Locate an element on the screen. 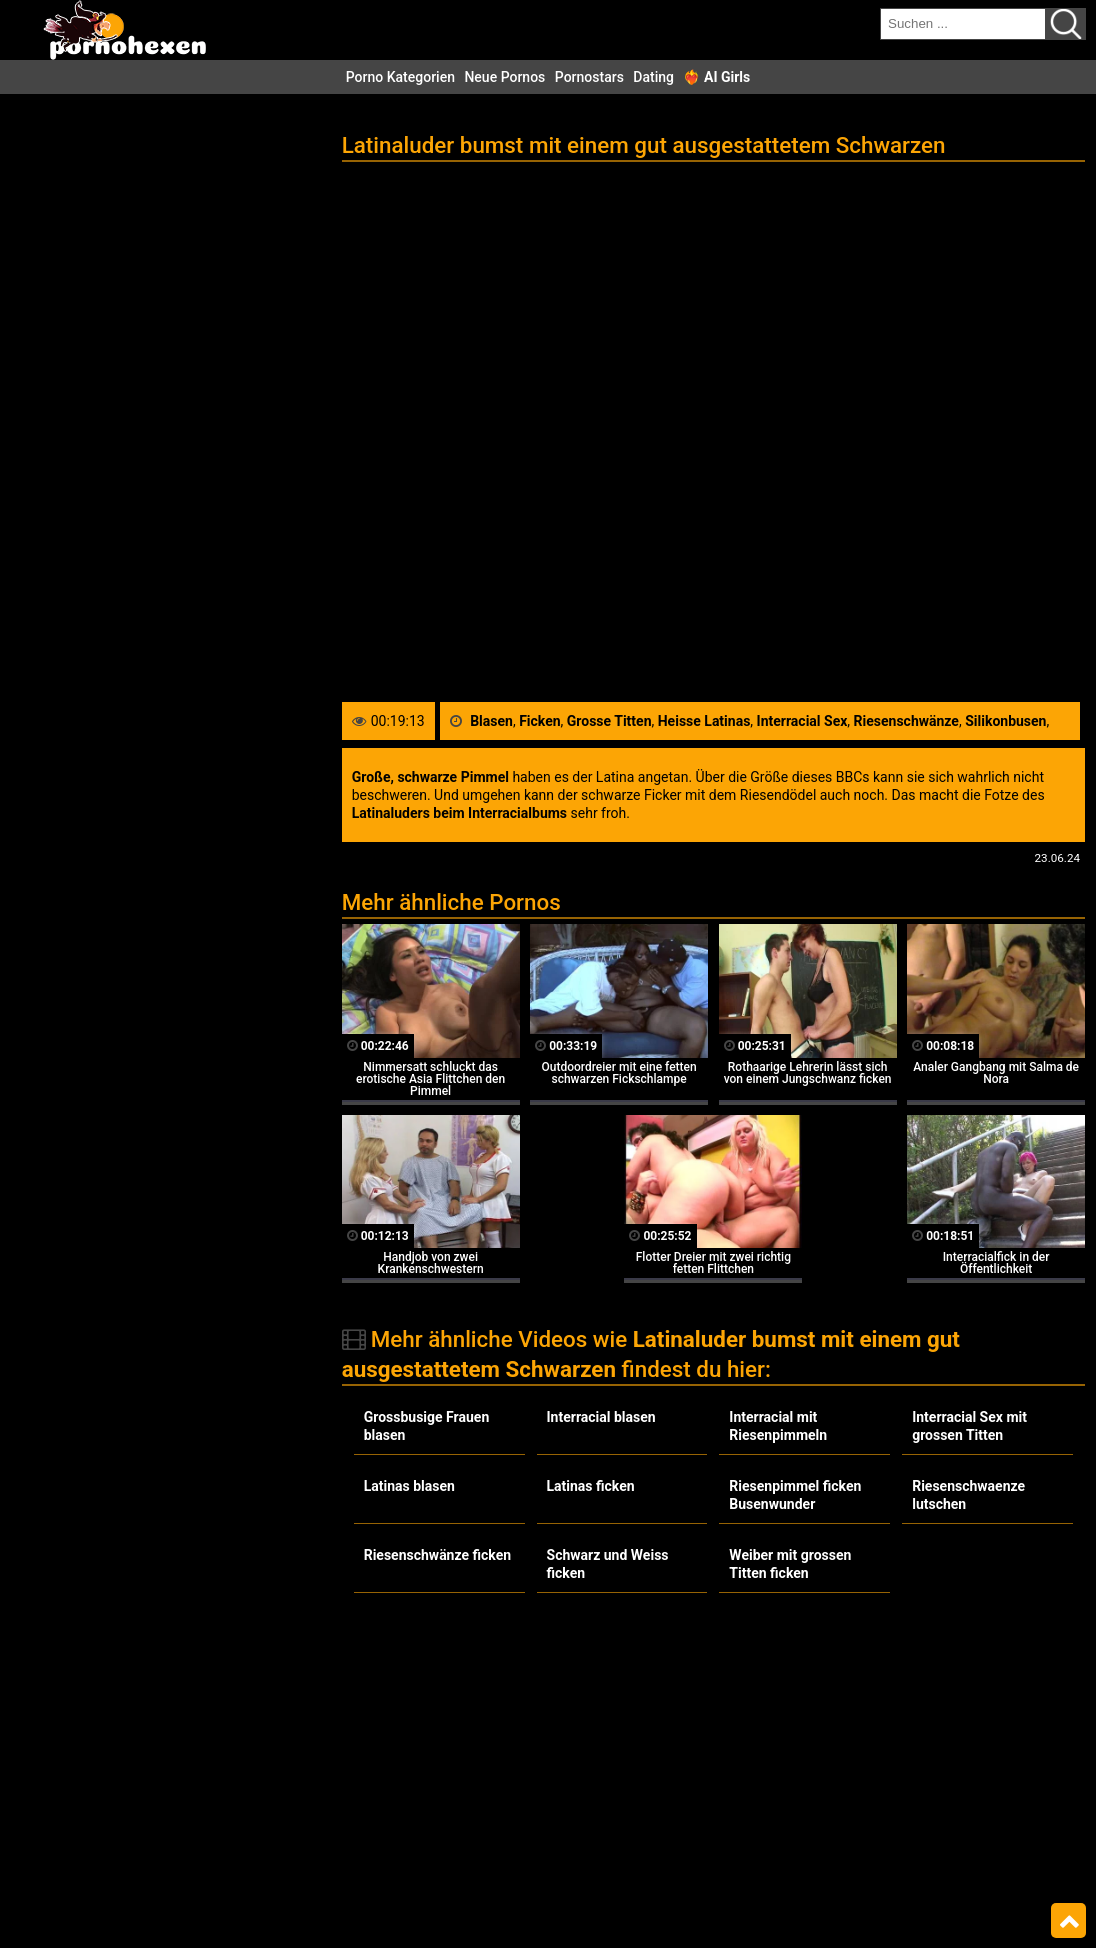 This screenshot has width=1096, height=1948. ❤️‍🔥 is located at coordinates (716, 77).